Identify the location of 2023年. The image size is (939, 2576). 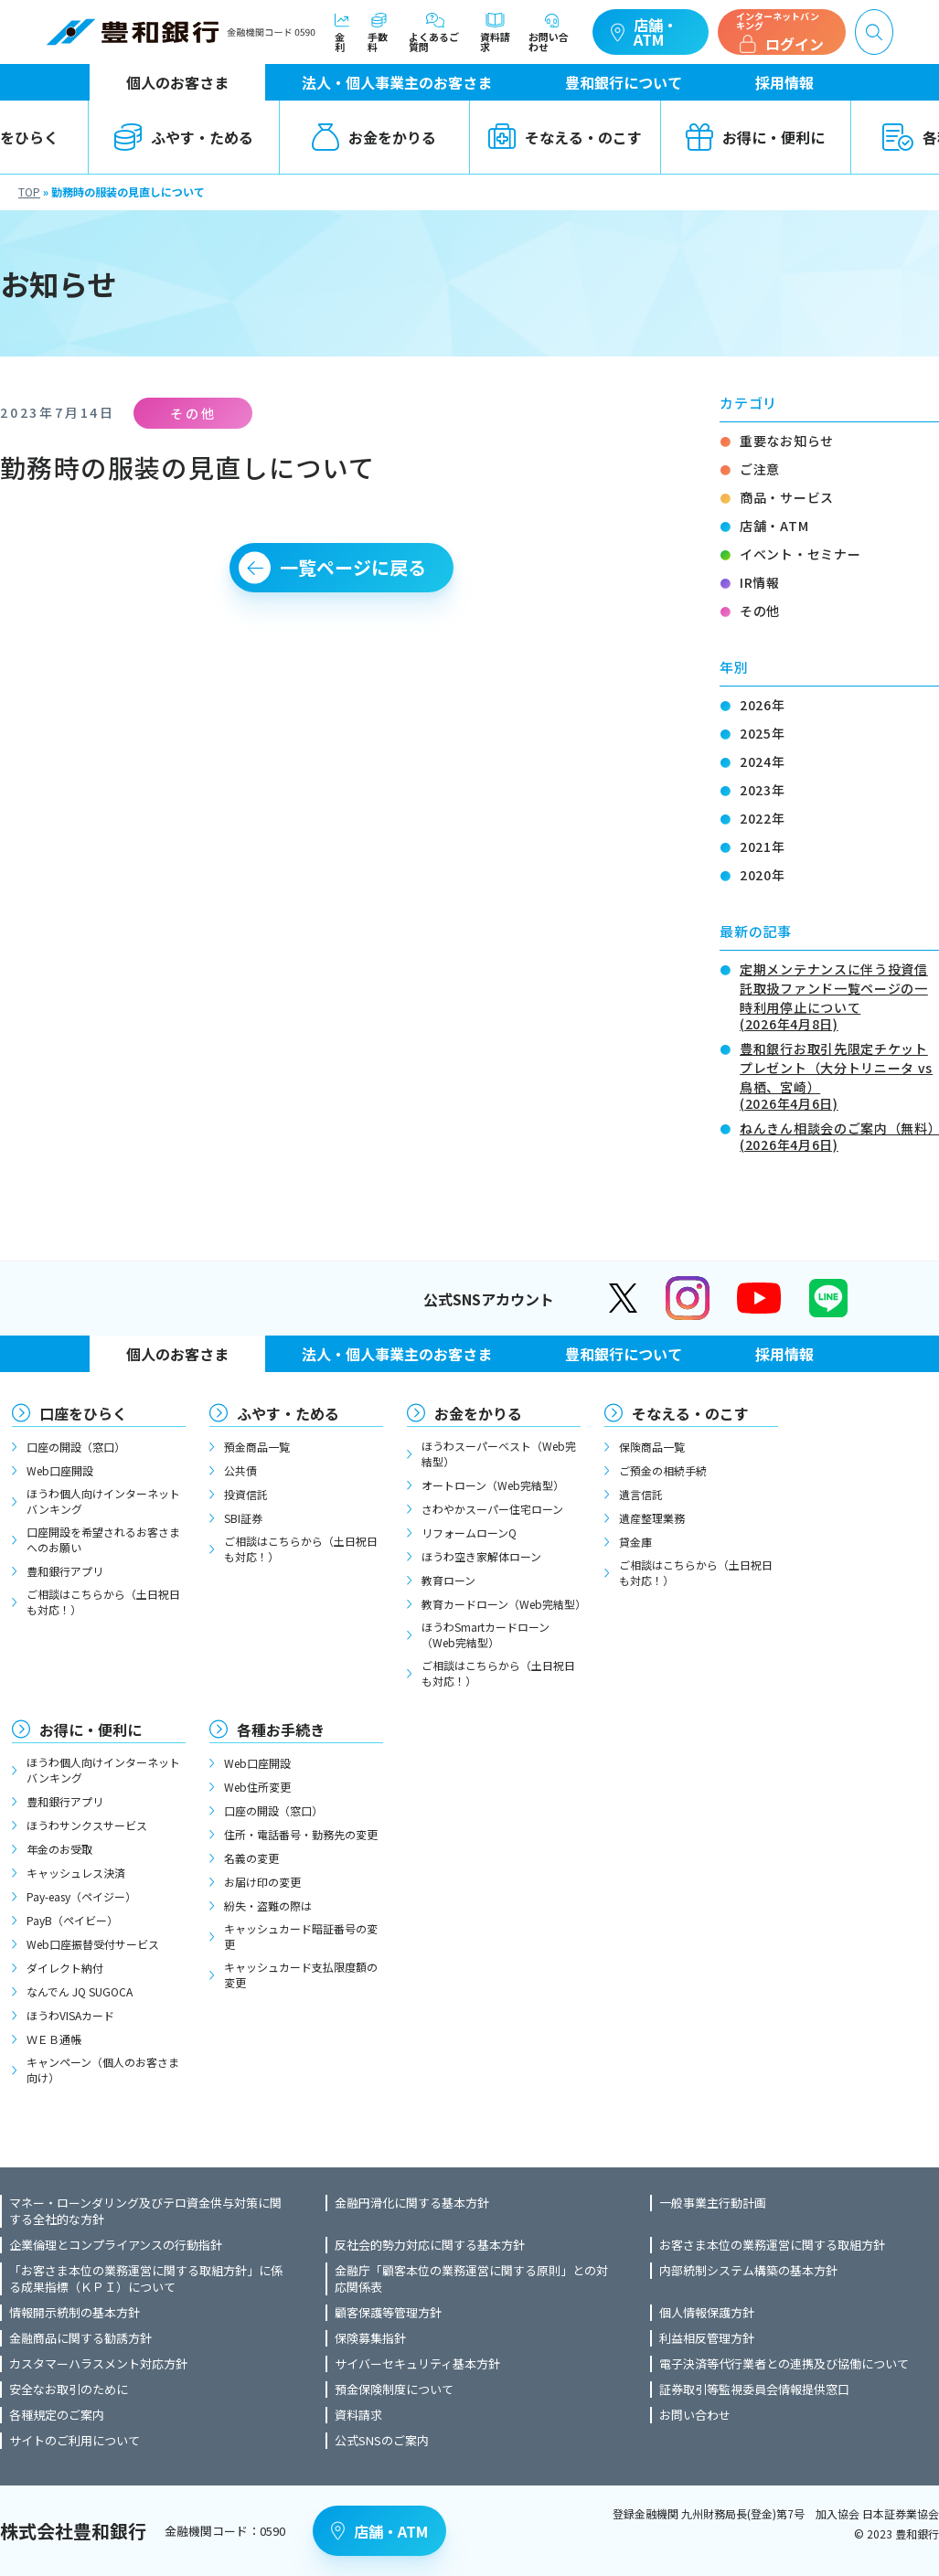
(762, 790).